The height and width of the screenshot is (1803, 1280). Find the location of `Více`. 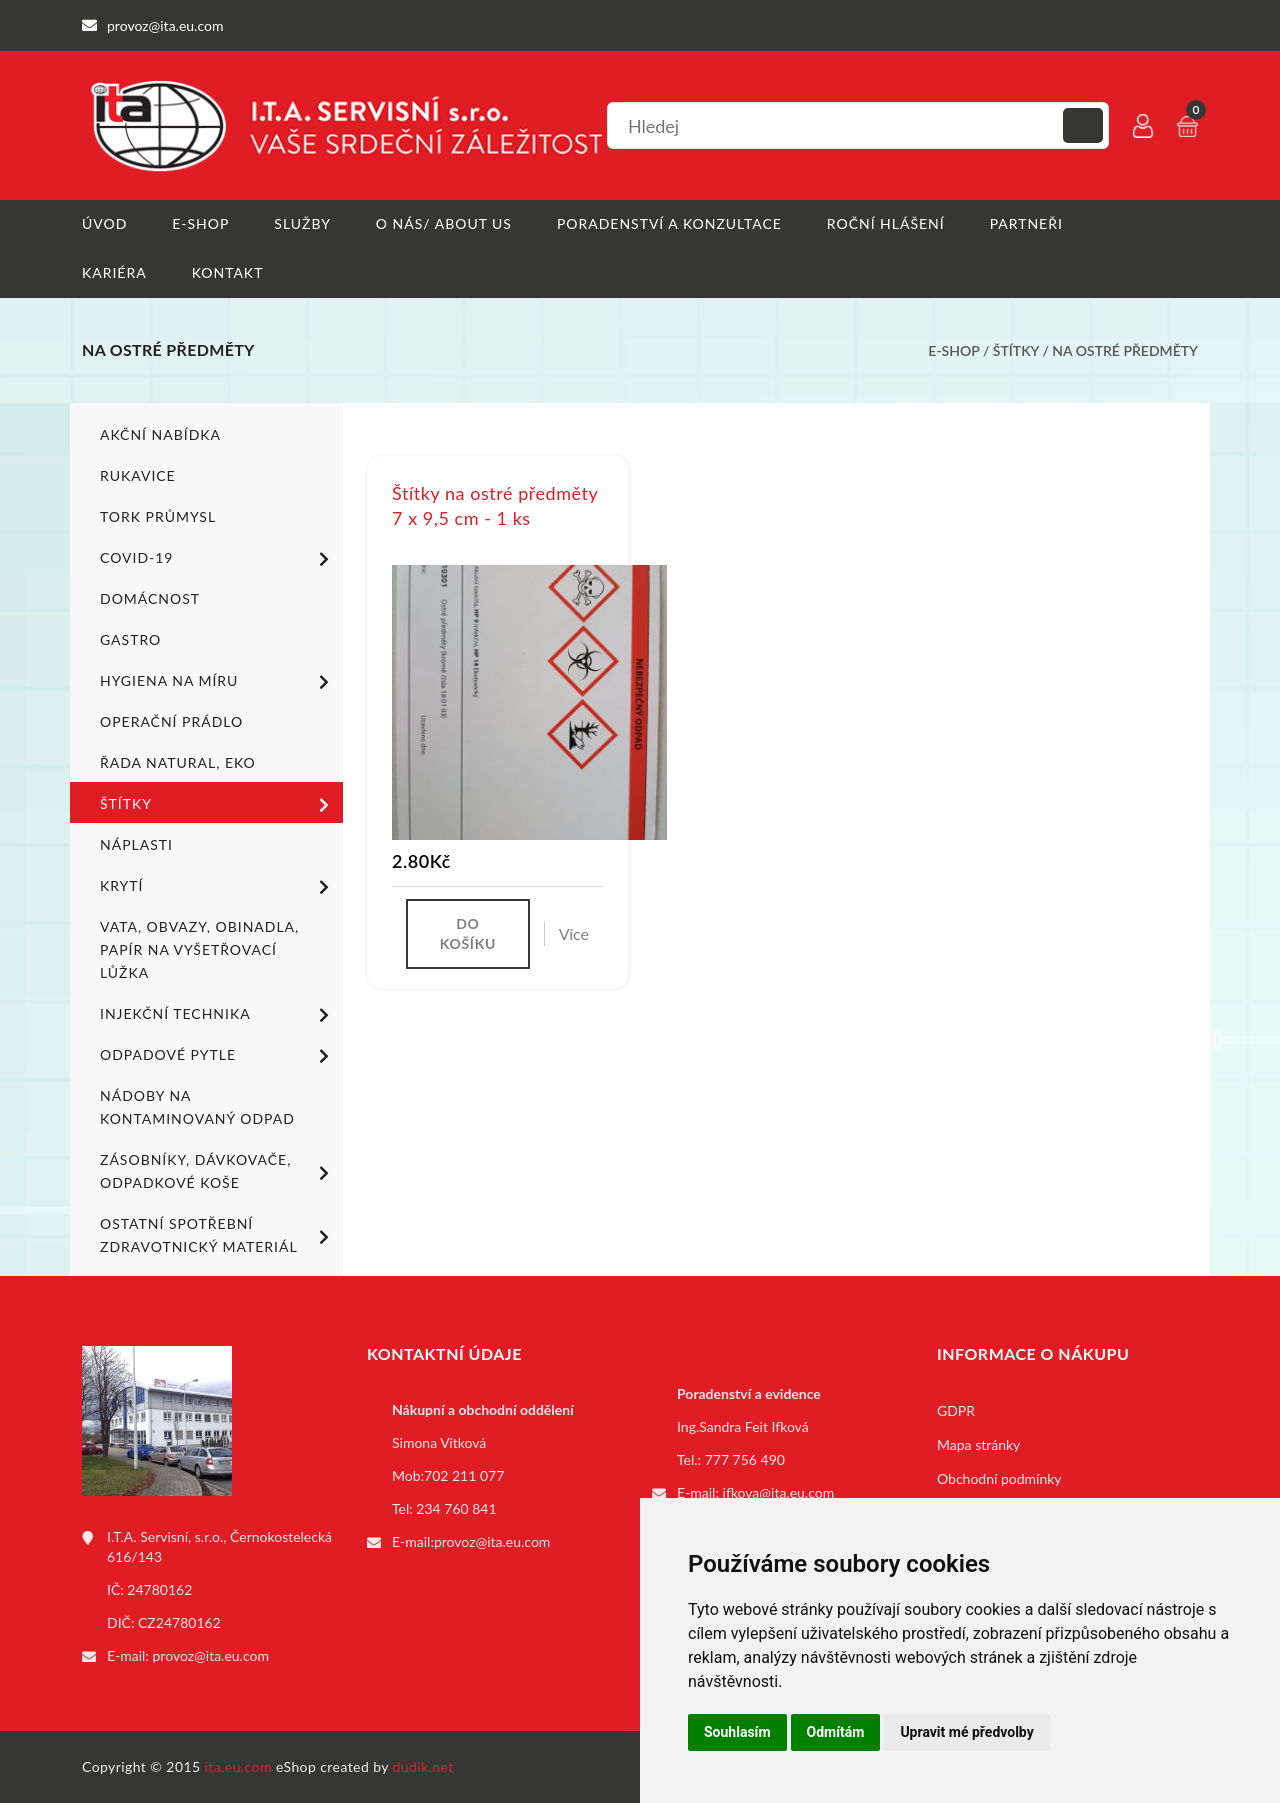

Více is located at coordinates (574, 933).